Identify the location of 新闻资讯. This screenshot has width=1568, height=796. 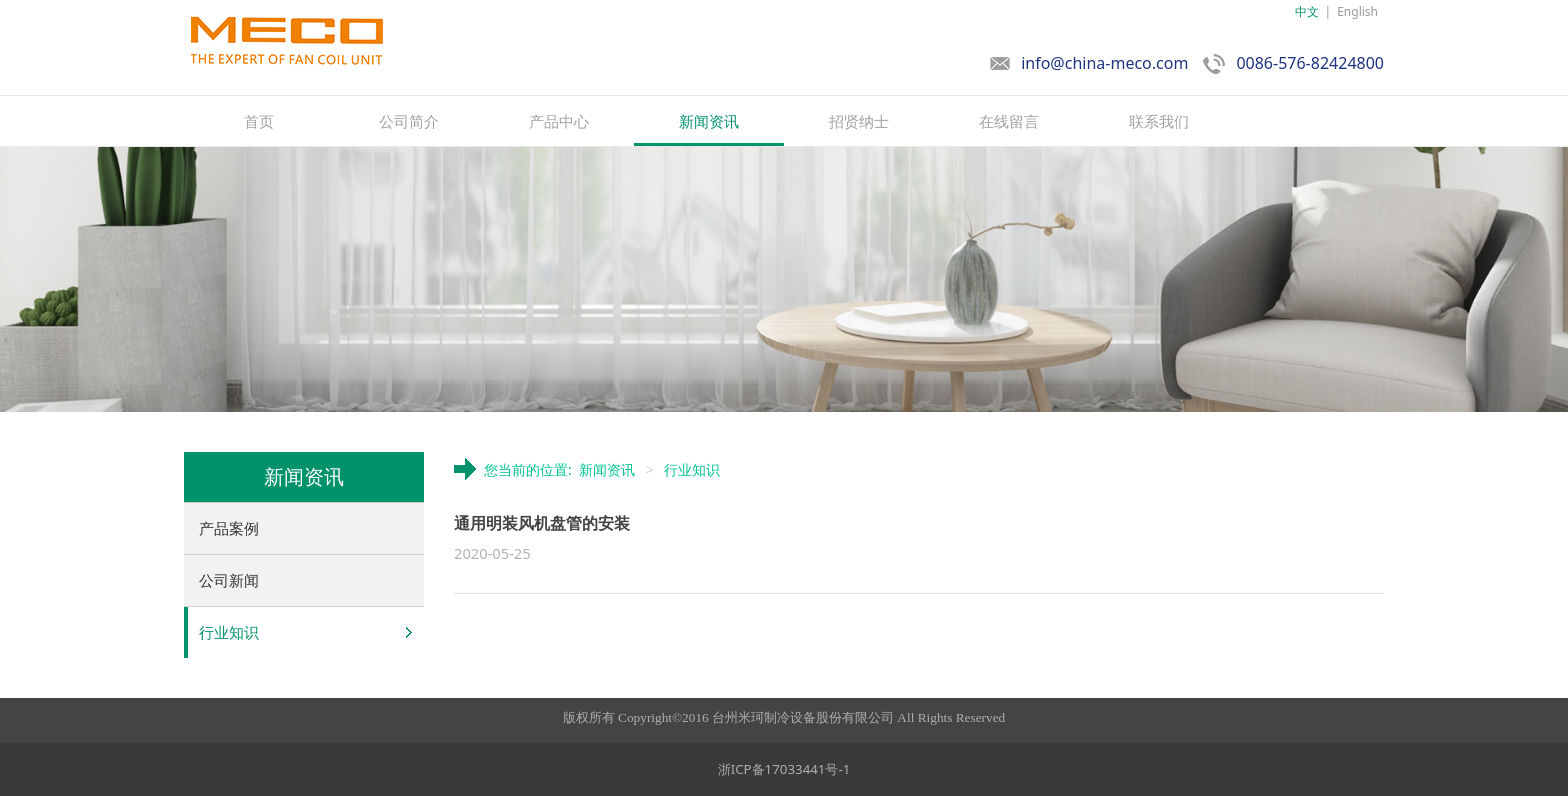
(709, 121).